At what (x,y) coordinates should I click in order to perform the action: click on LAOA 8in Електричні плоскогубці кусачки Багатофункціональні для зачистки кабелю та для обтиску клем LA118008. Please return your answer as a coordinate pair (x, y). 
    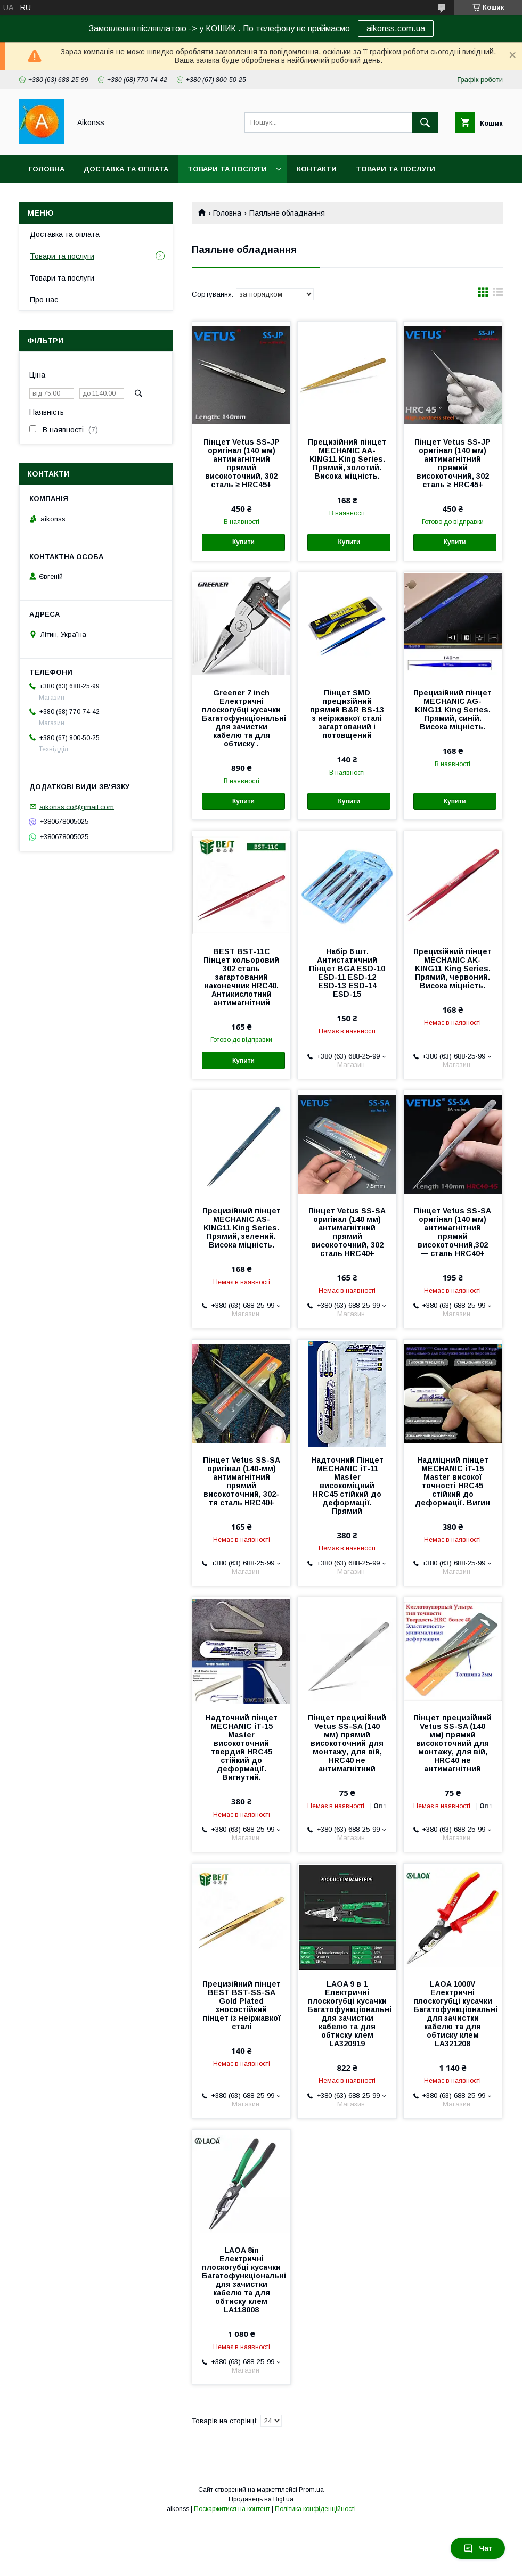
    Looking at the image, I should click on (241, 2280).